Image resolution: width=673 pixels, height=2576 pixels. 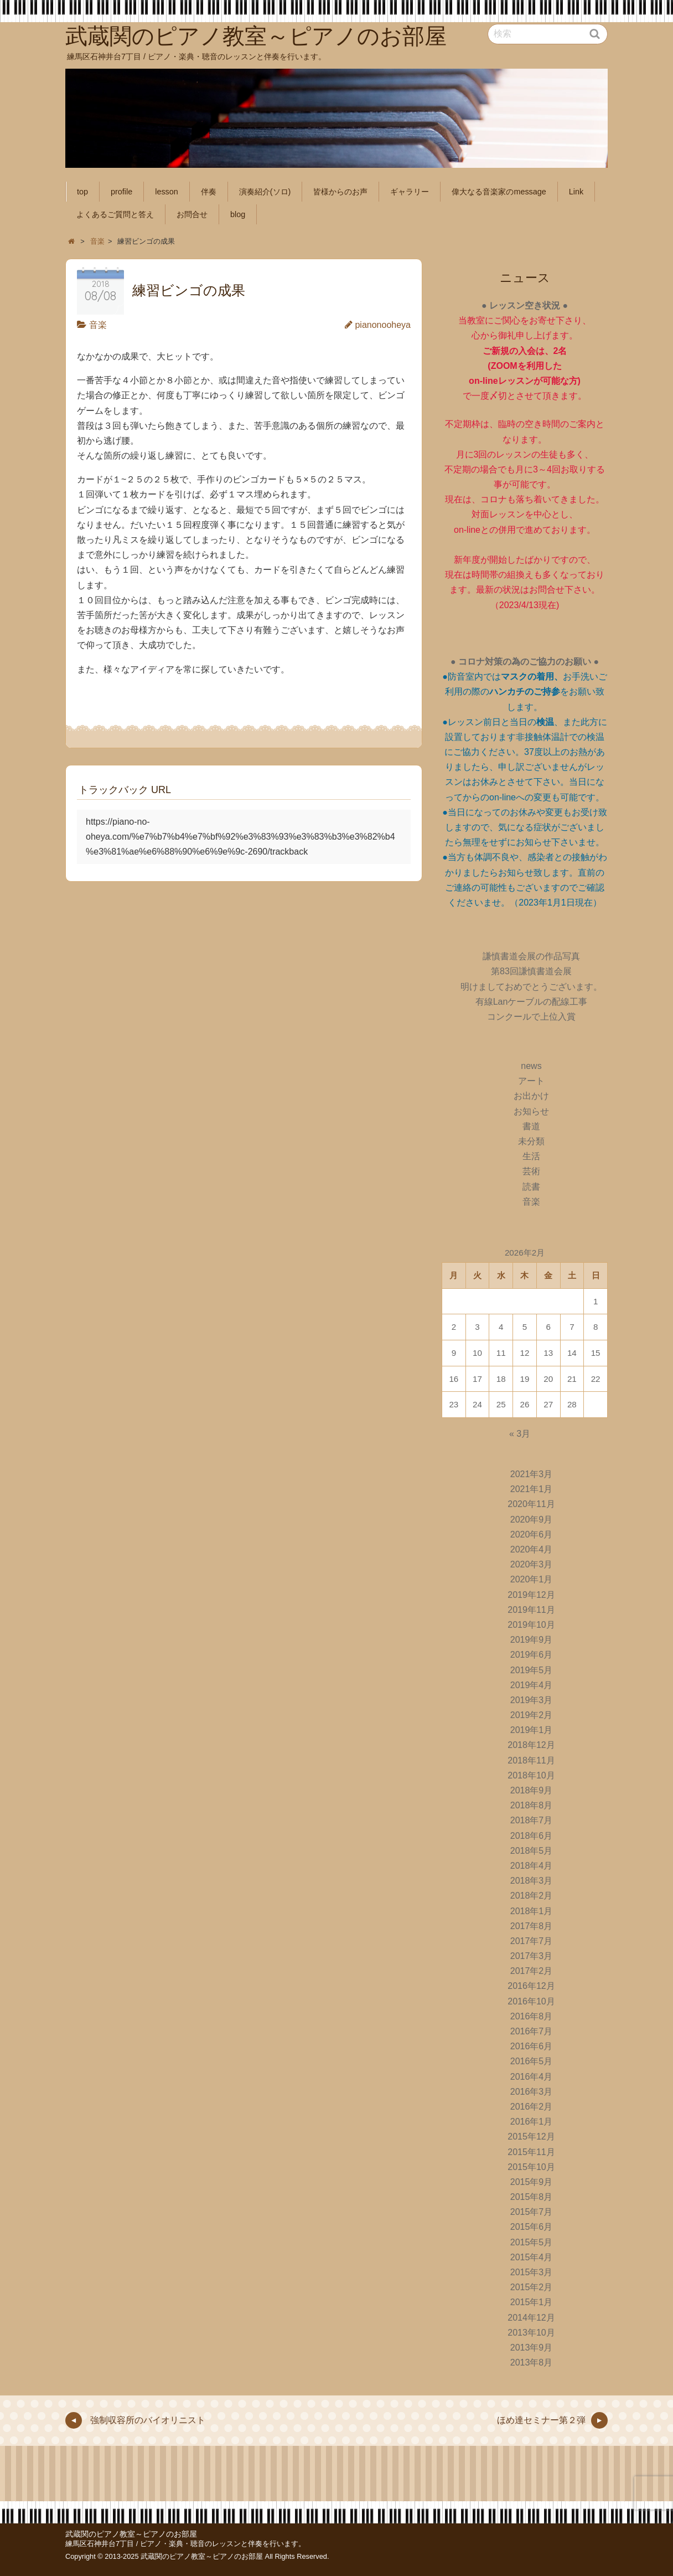 I want to click on 2015年8月, so click(x=531, y=2197).